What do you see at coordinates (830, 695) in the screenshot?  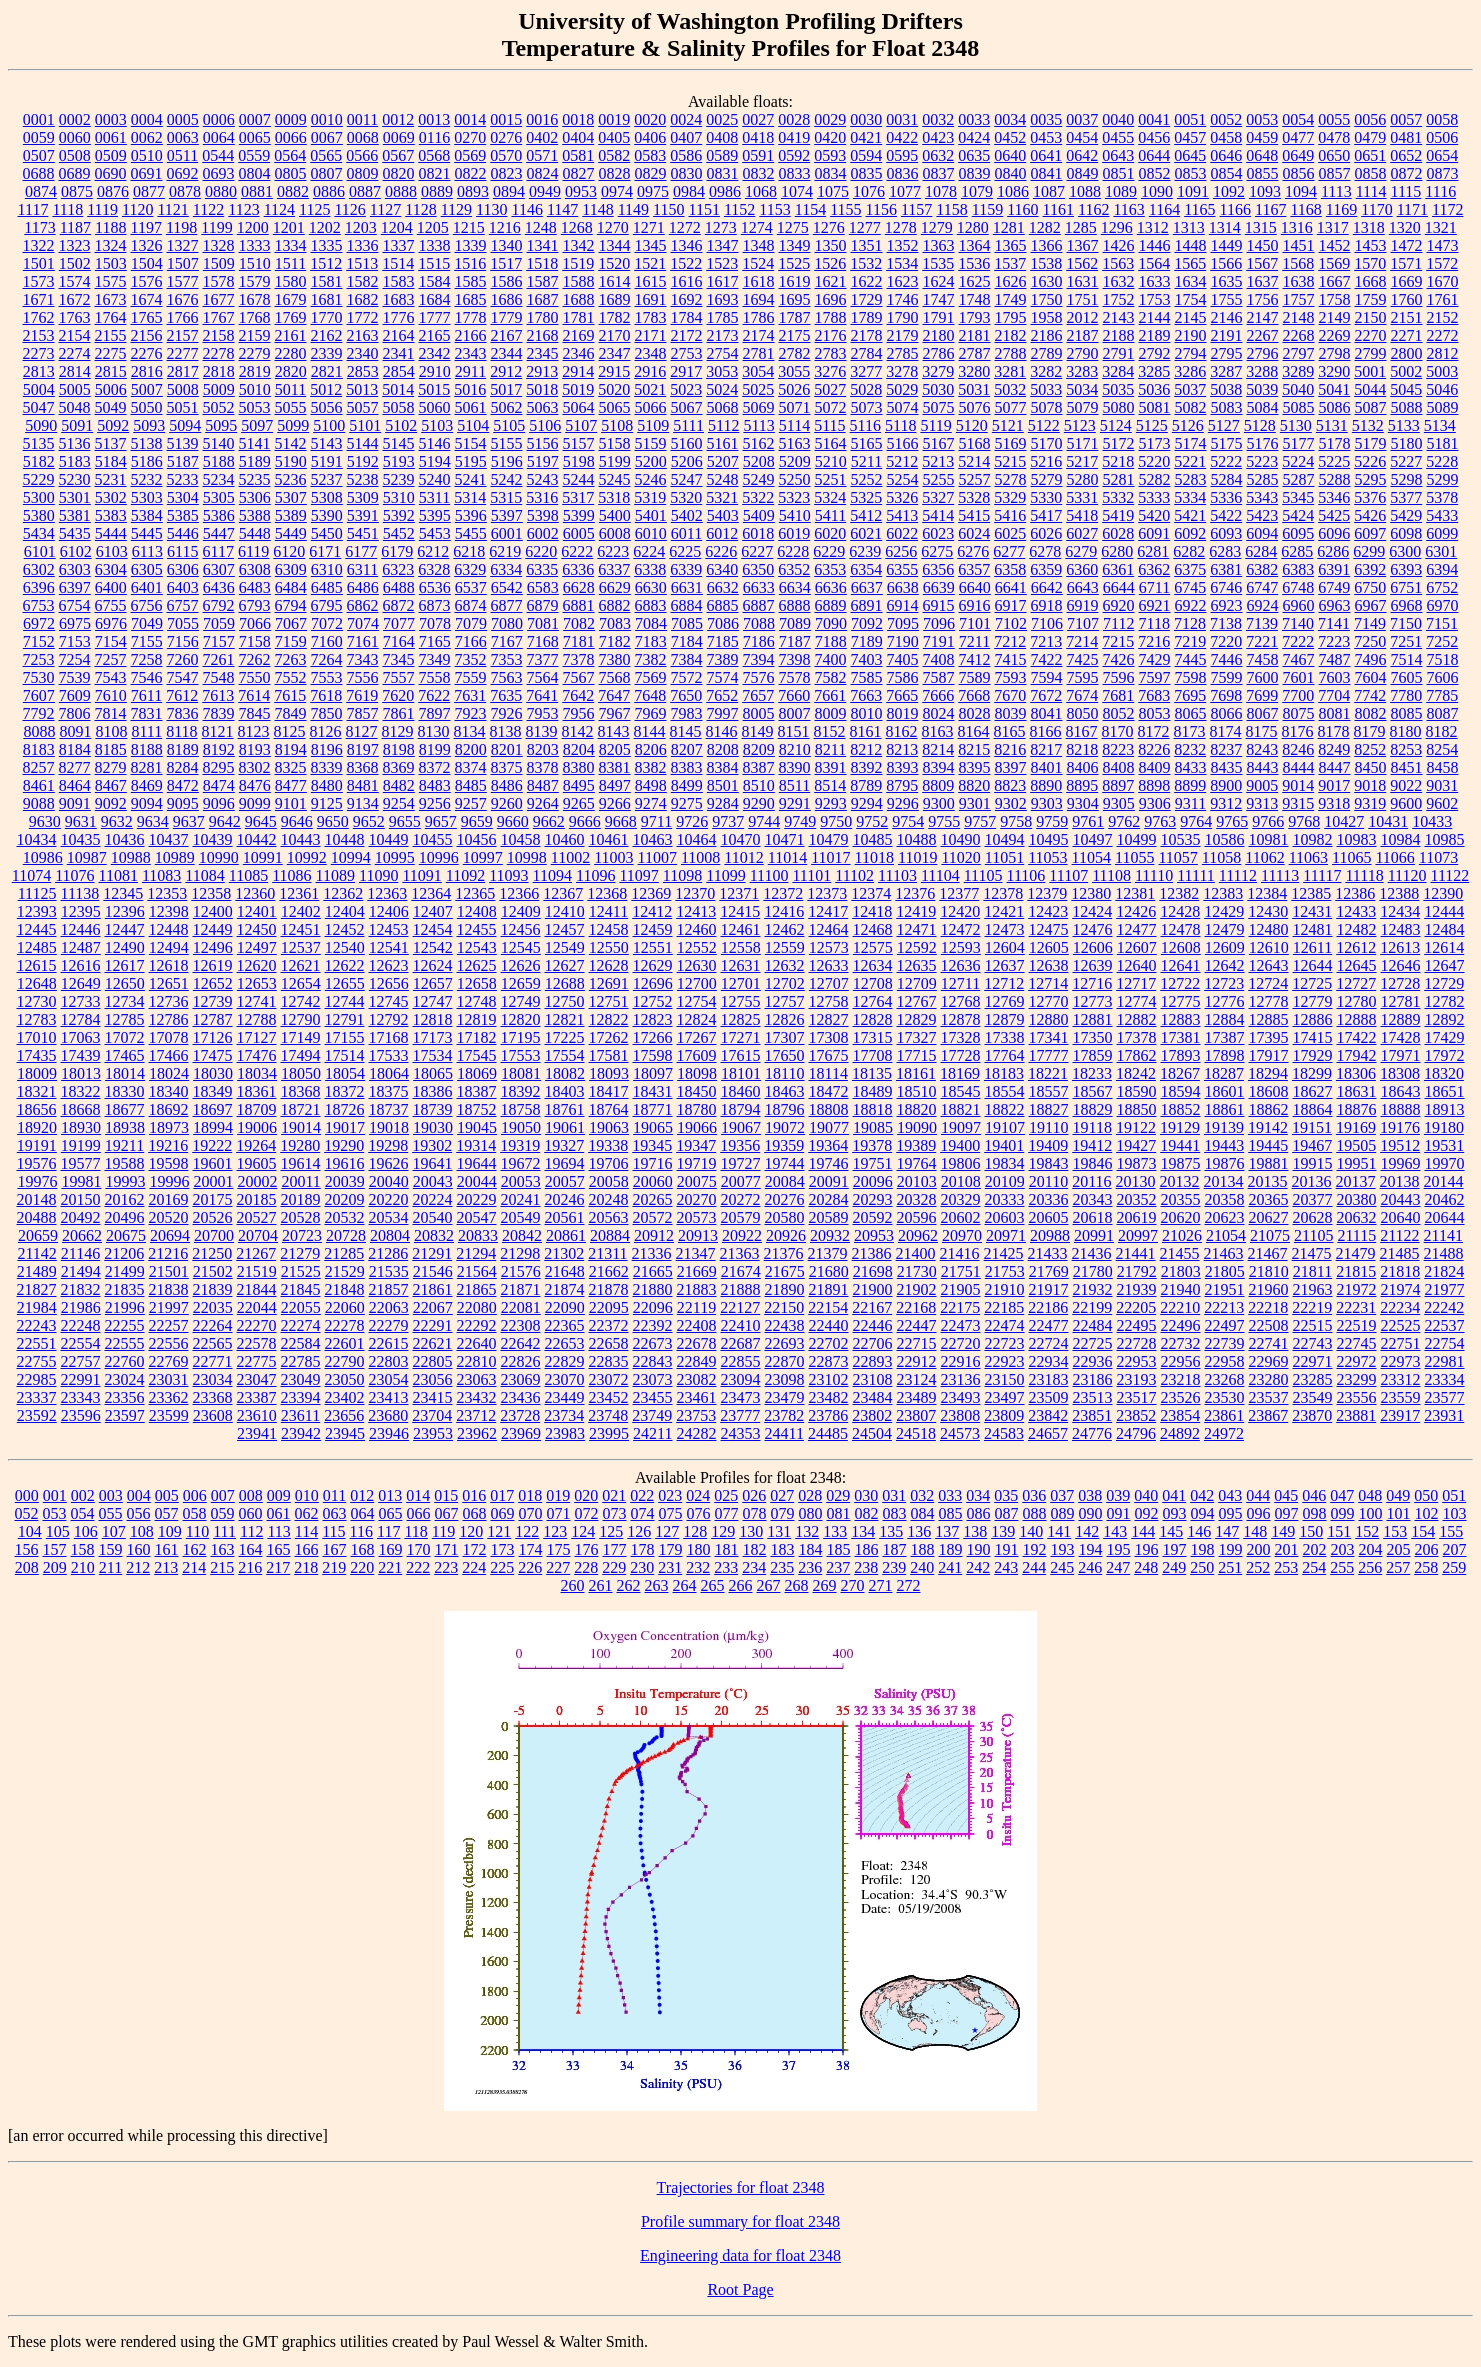 I see `7661` at bounding box center [830, 695].